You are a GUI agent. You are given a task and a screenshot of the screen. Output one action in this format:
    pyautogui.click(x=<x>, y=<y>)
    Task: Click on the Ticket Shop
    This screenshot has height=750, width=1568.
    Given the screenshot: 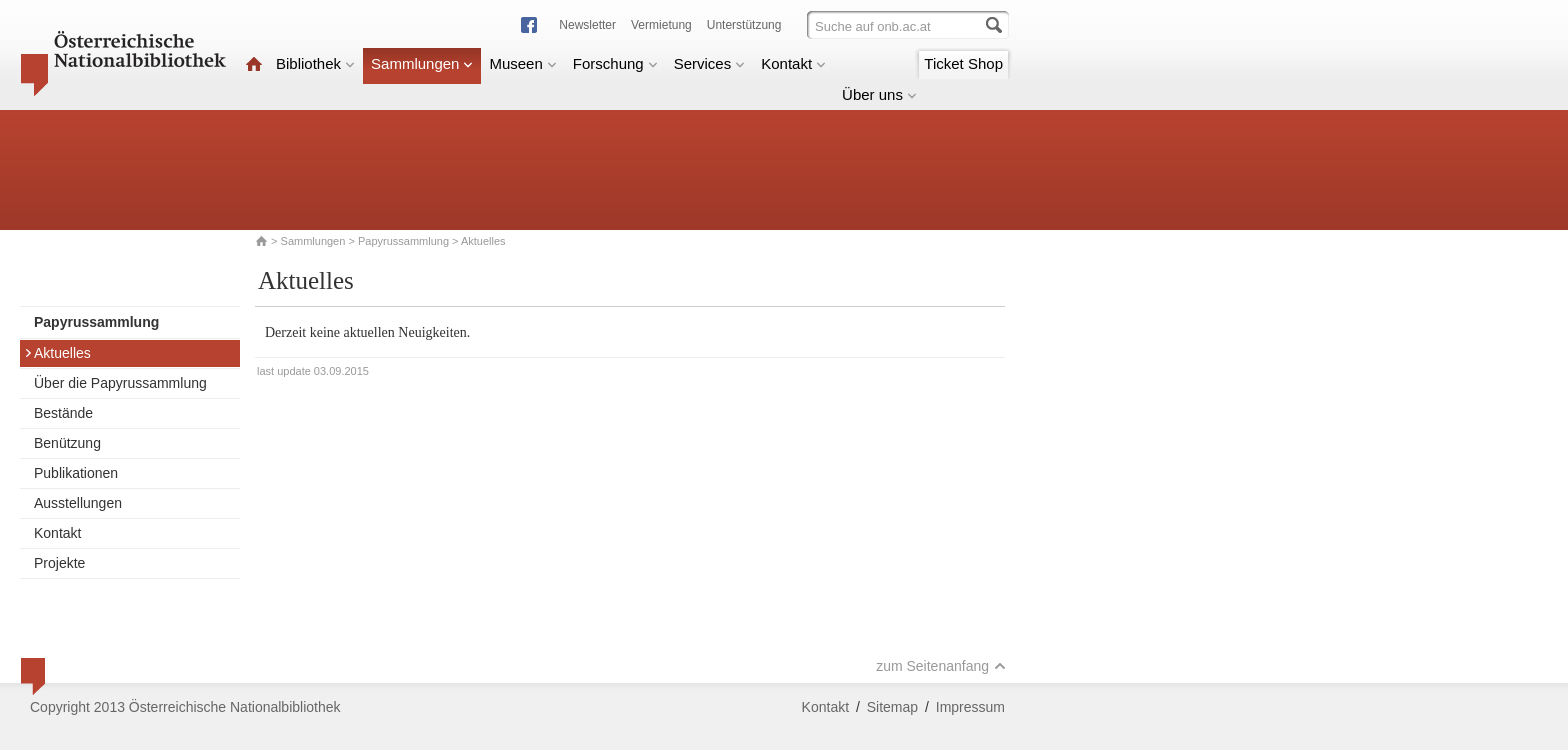 What is the action you would take?
    pyautogui.click(x=963, y=63)
    